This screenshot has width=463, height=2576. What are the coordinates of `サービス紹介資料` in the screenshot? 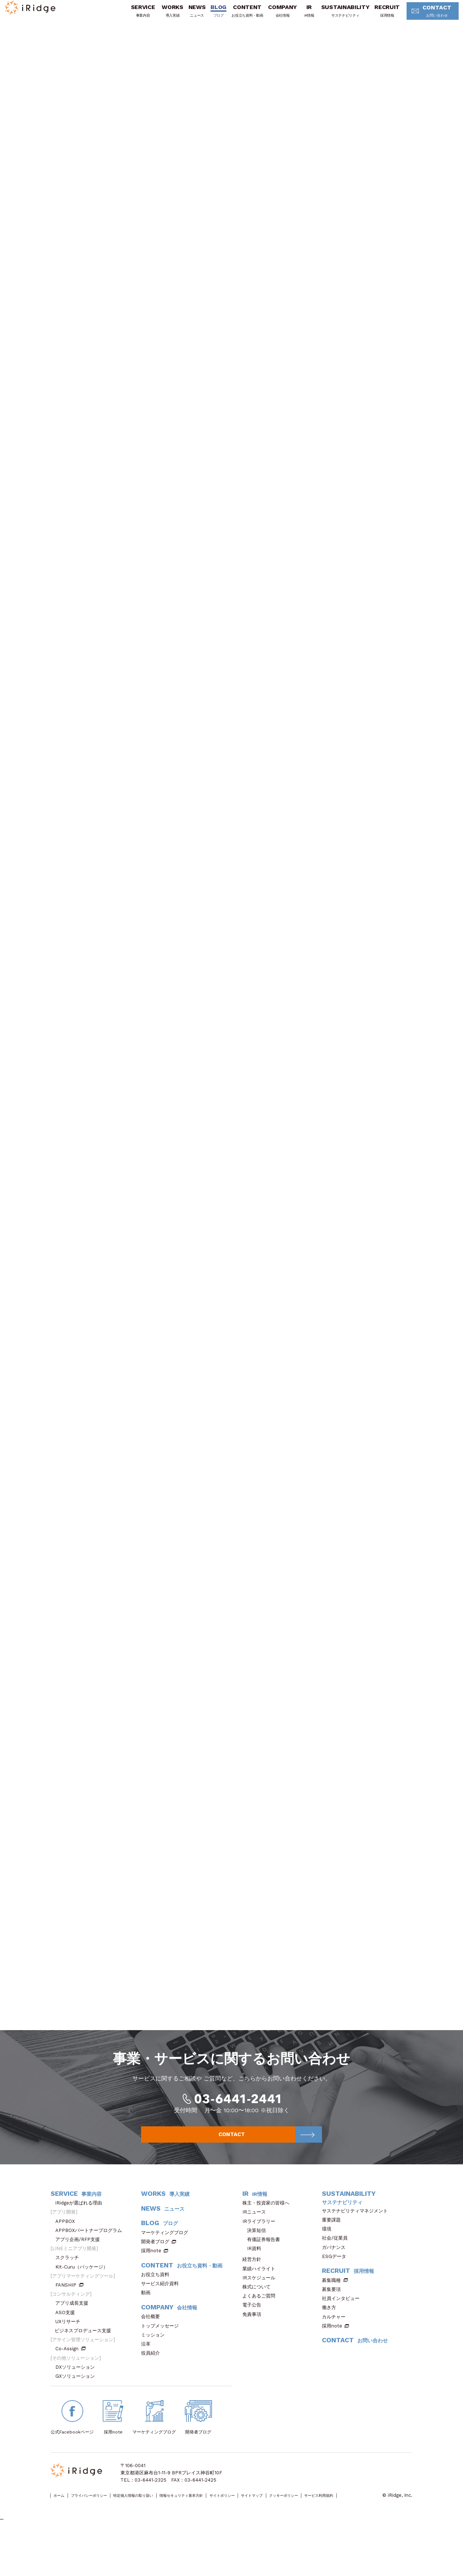 It's located at (162, 2320).